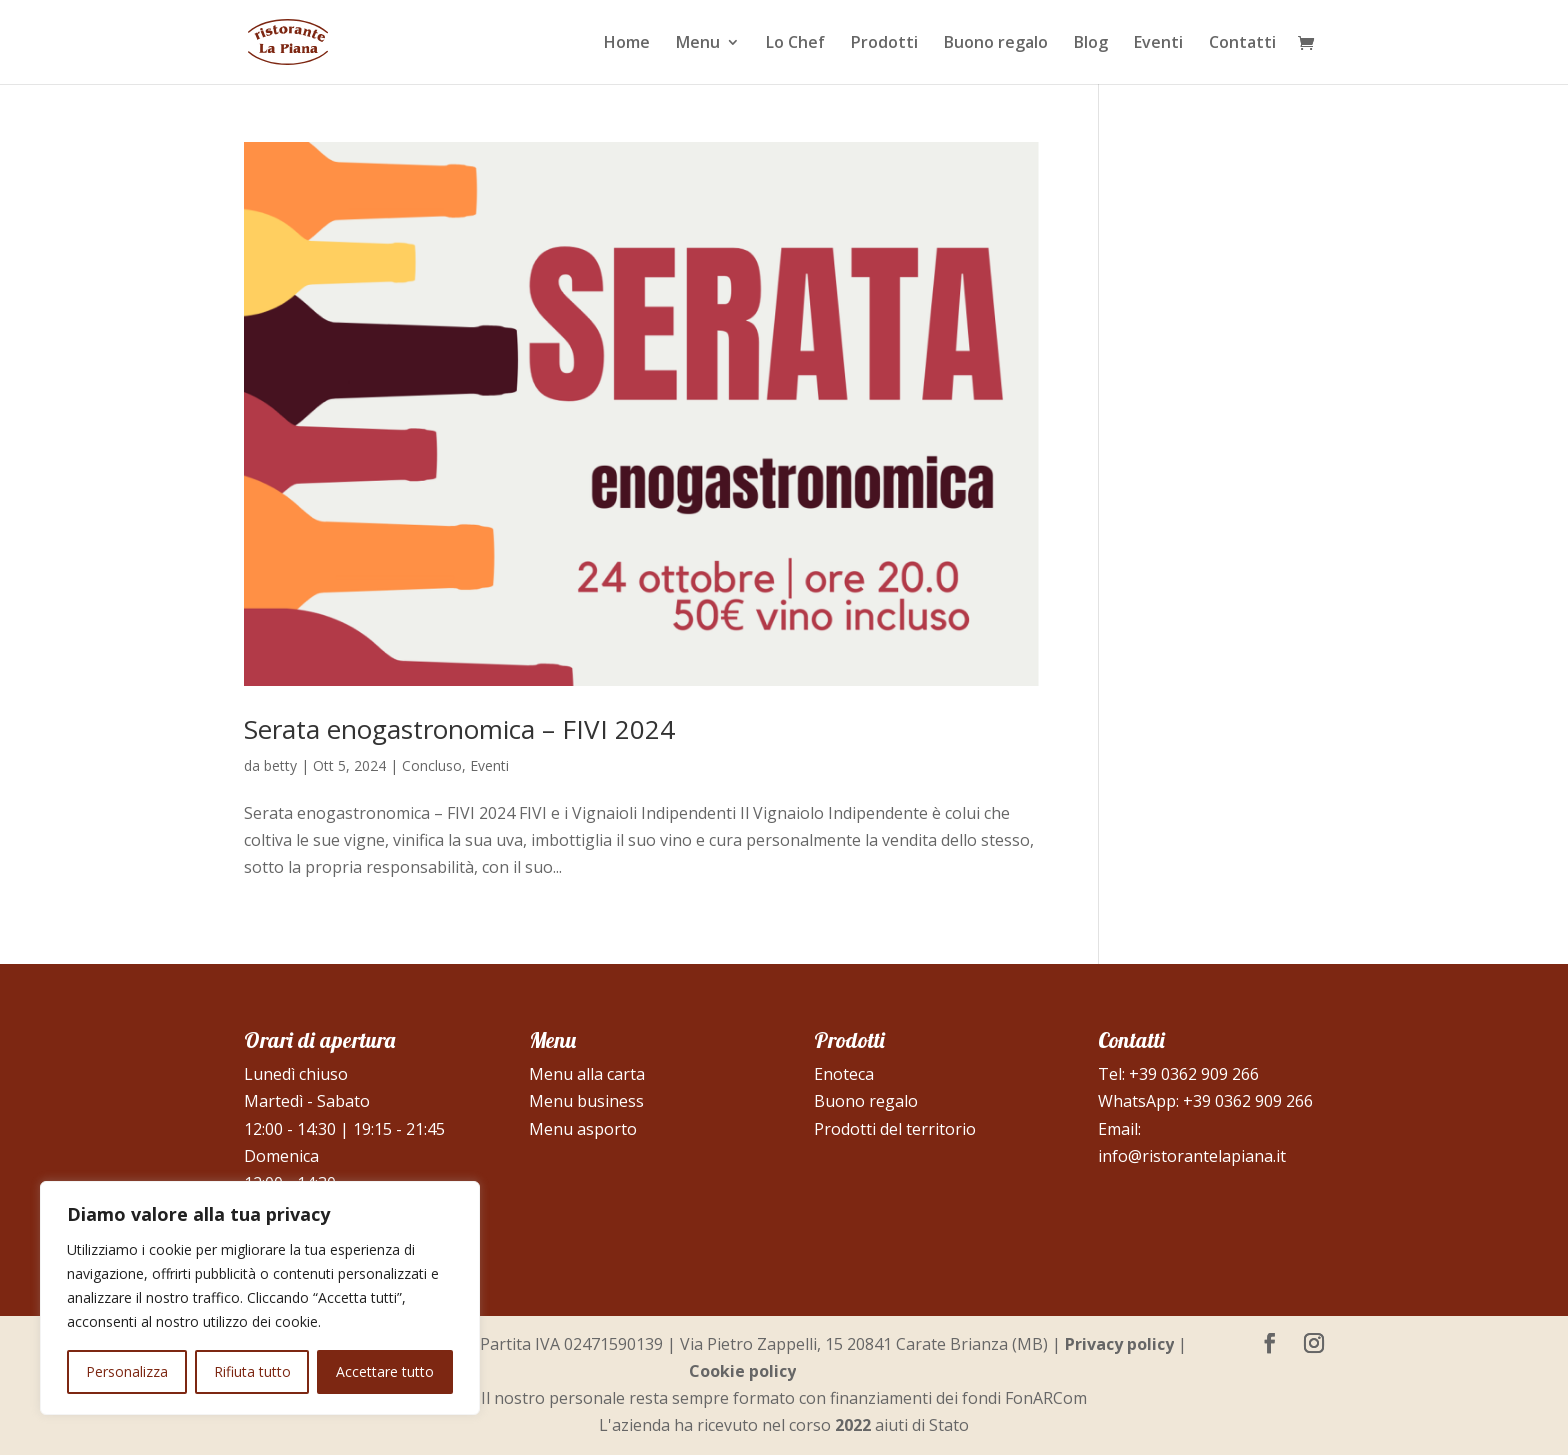 This screenshot has width=1568, height=1455. Describe the element at coordinates (586, 1101) in the screenshot. I see `Menu business` at that location.